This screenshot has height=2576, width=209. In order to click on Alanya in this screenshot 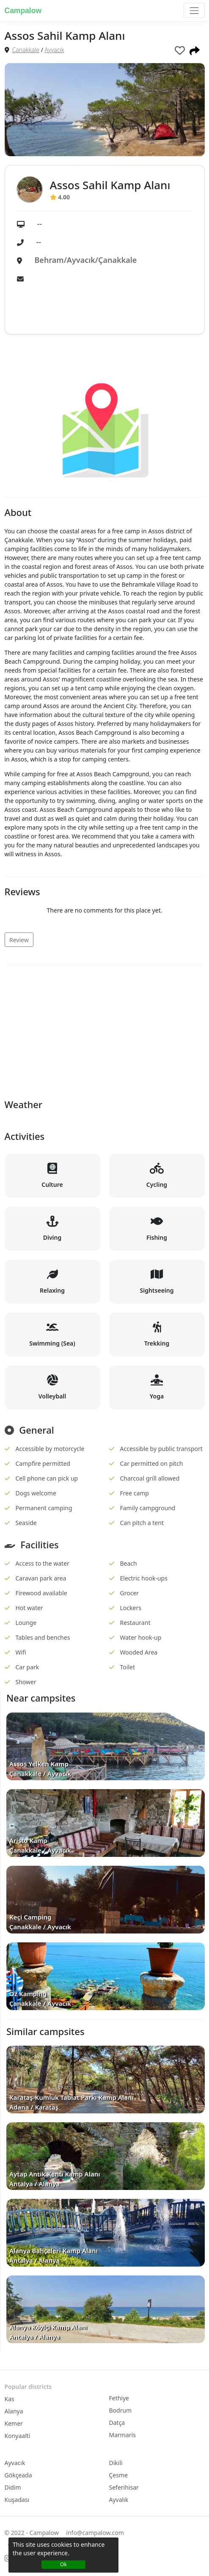, I will do `click(14, 2411)`.